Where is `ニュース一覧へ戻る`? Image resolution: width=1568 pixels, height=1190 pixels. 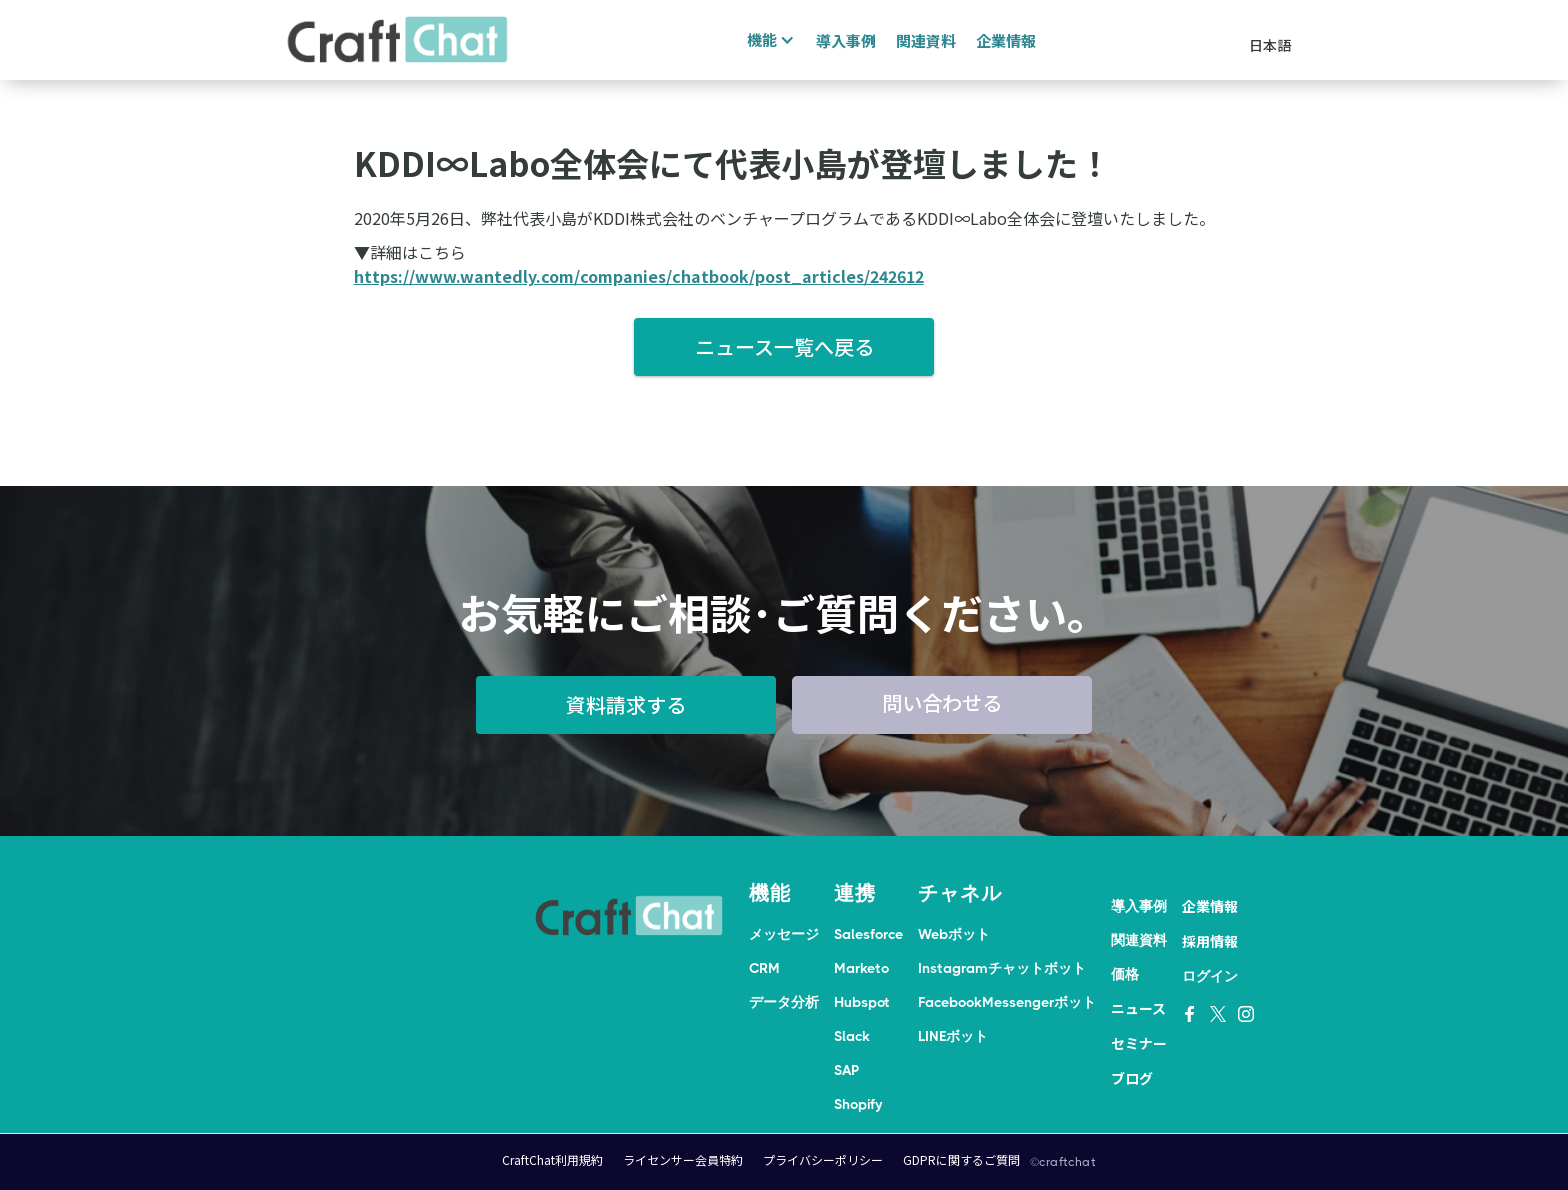
ニュース一覧へ戻る is located at coordinates (784, 346).